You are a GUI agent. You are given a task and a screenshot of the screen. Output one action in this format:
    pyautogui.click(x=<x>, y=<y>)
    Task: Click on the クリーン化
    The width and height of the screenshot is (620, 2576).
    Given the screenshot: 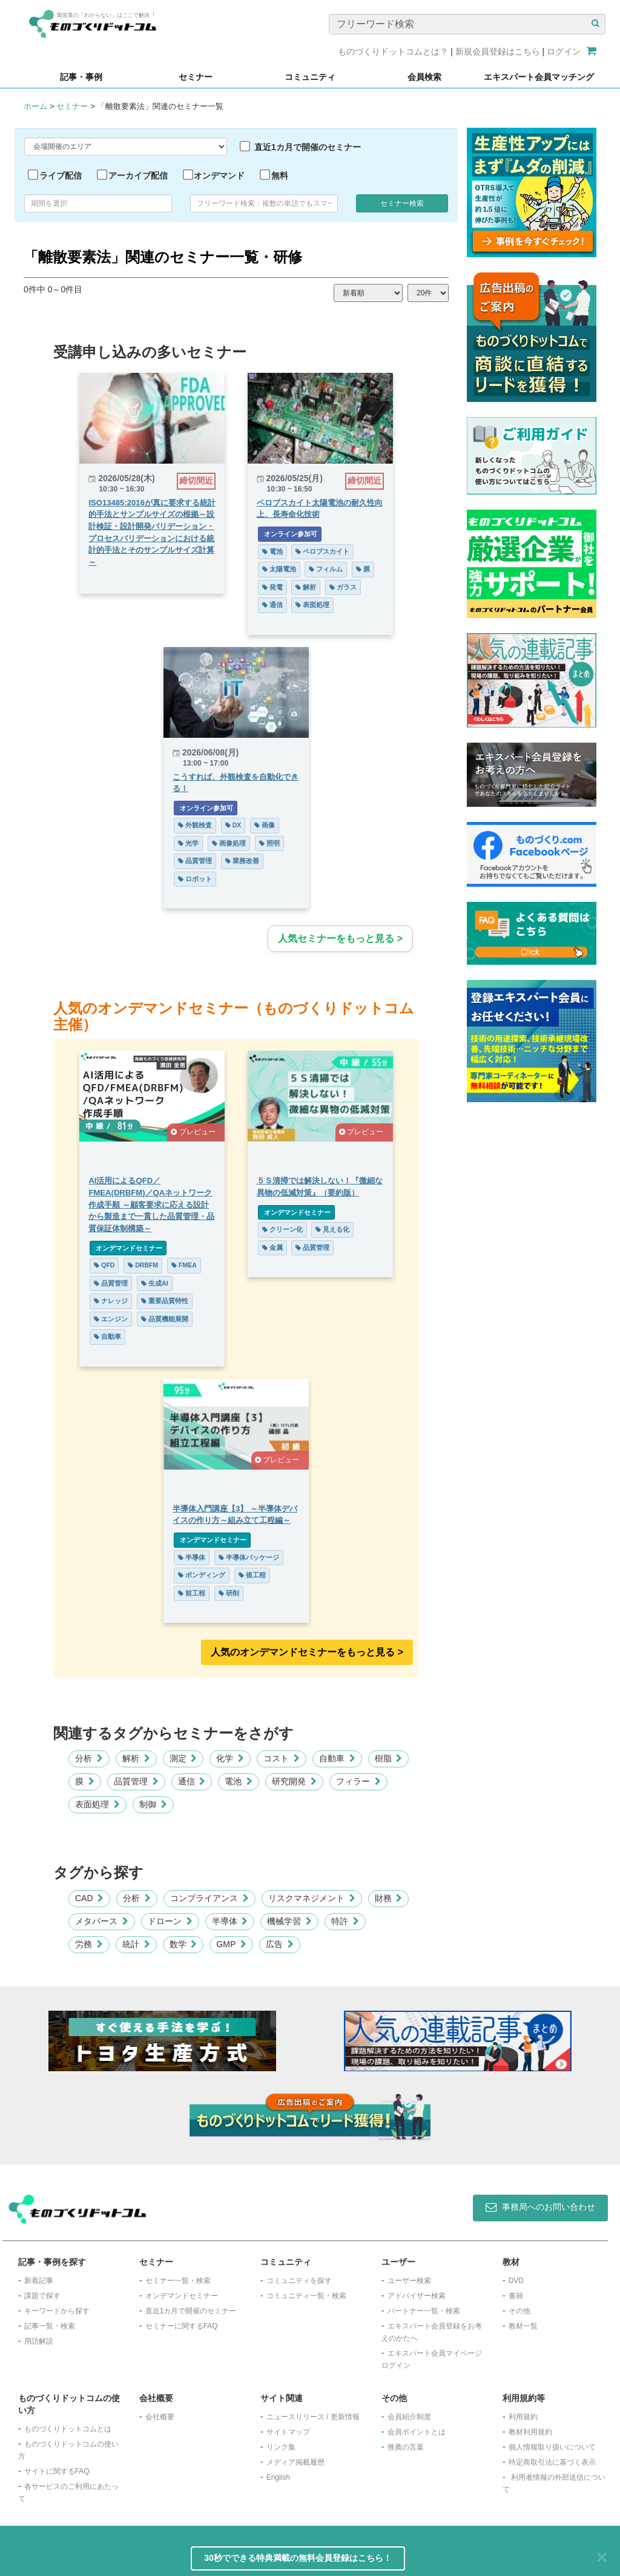 What is the action you would take?
    pyautogui.click(x=290, y=1229)
    